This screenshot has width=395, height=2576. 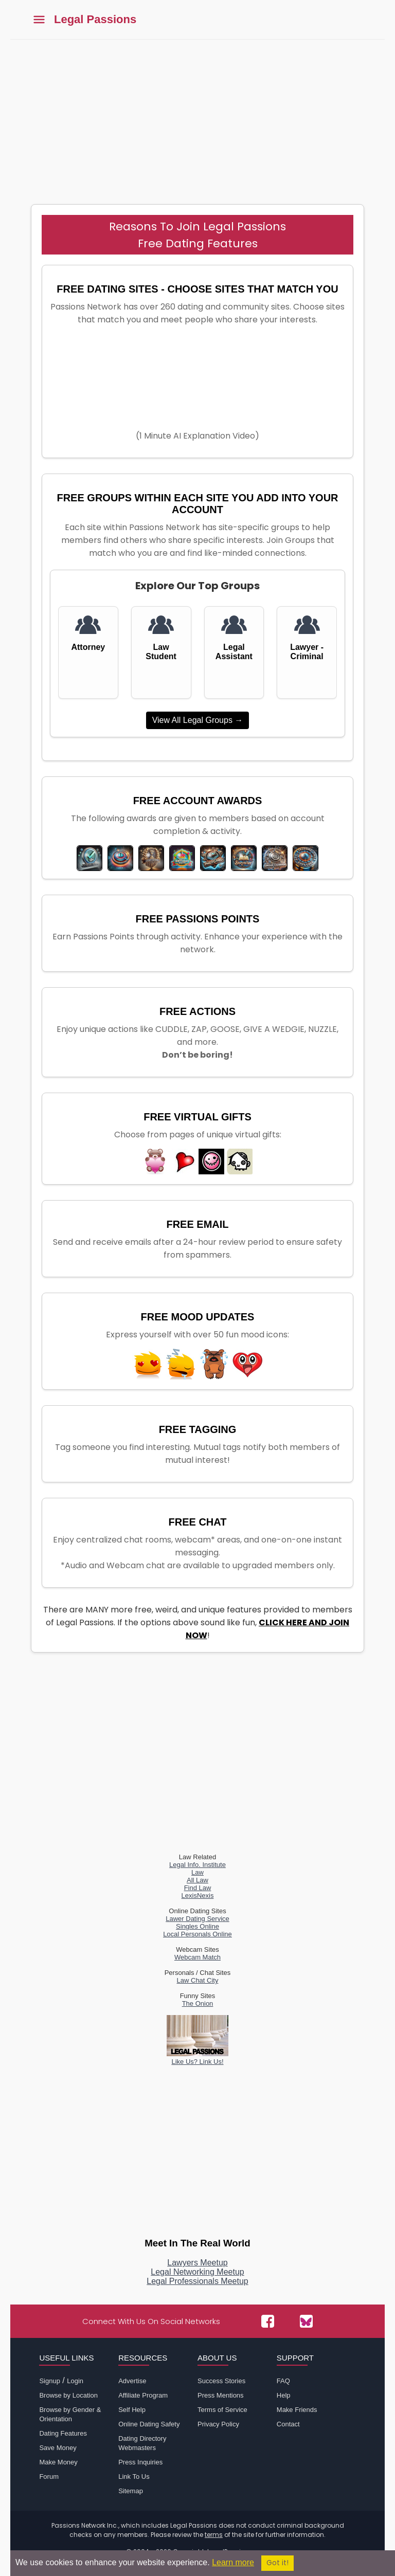 I want to click on FAQ, so click(x=283, y=2381).